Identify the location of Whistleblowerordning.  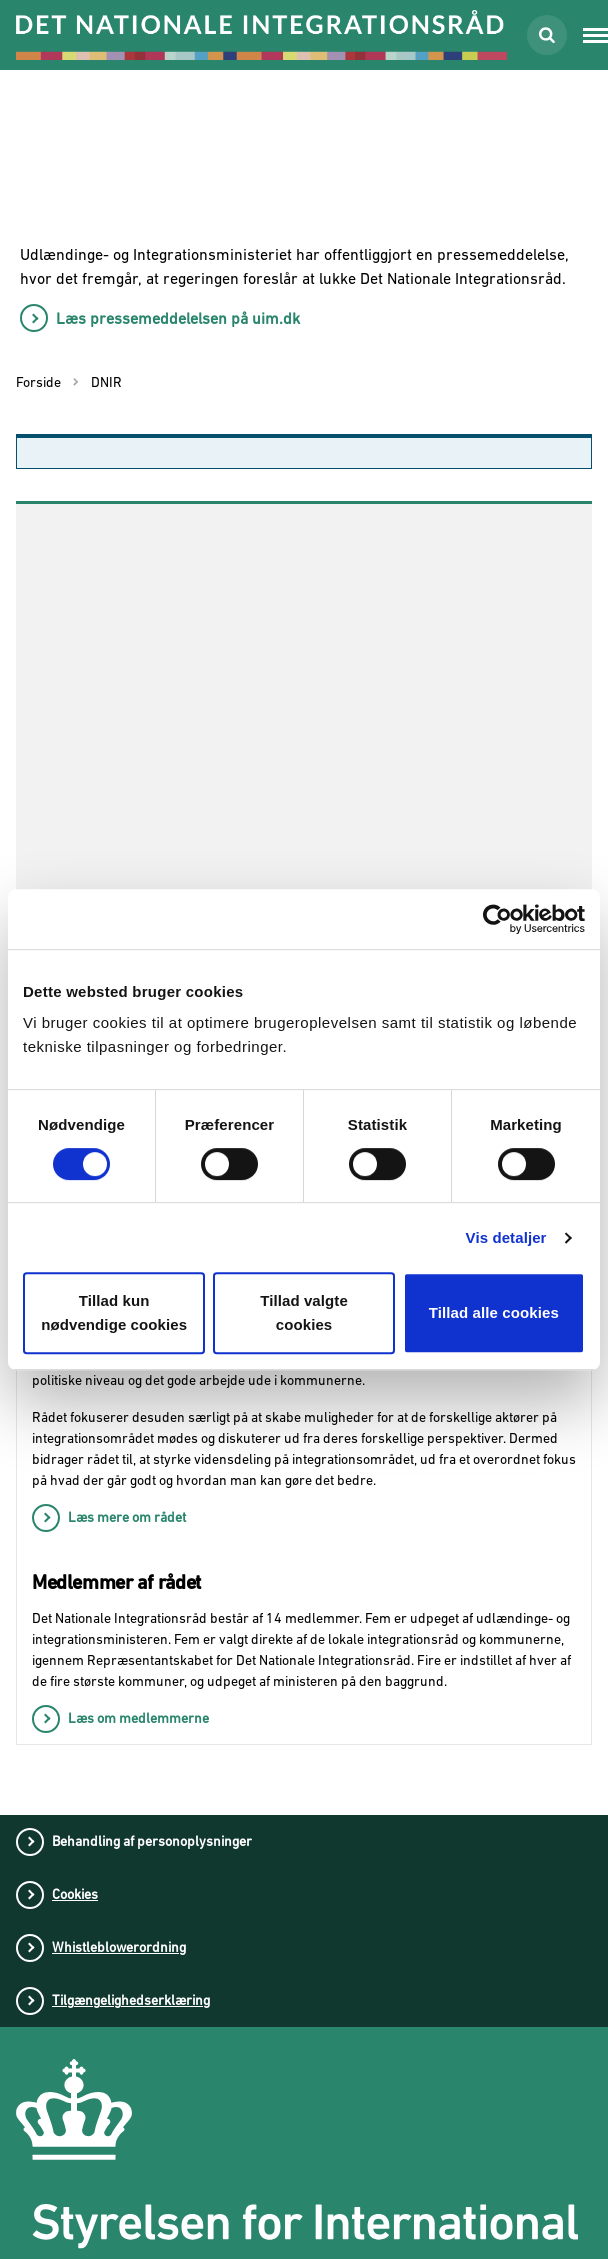
(119, 1947).